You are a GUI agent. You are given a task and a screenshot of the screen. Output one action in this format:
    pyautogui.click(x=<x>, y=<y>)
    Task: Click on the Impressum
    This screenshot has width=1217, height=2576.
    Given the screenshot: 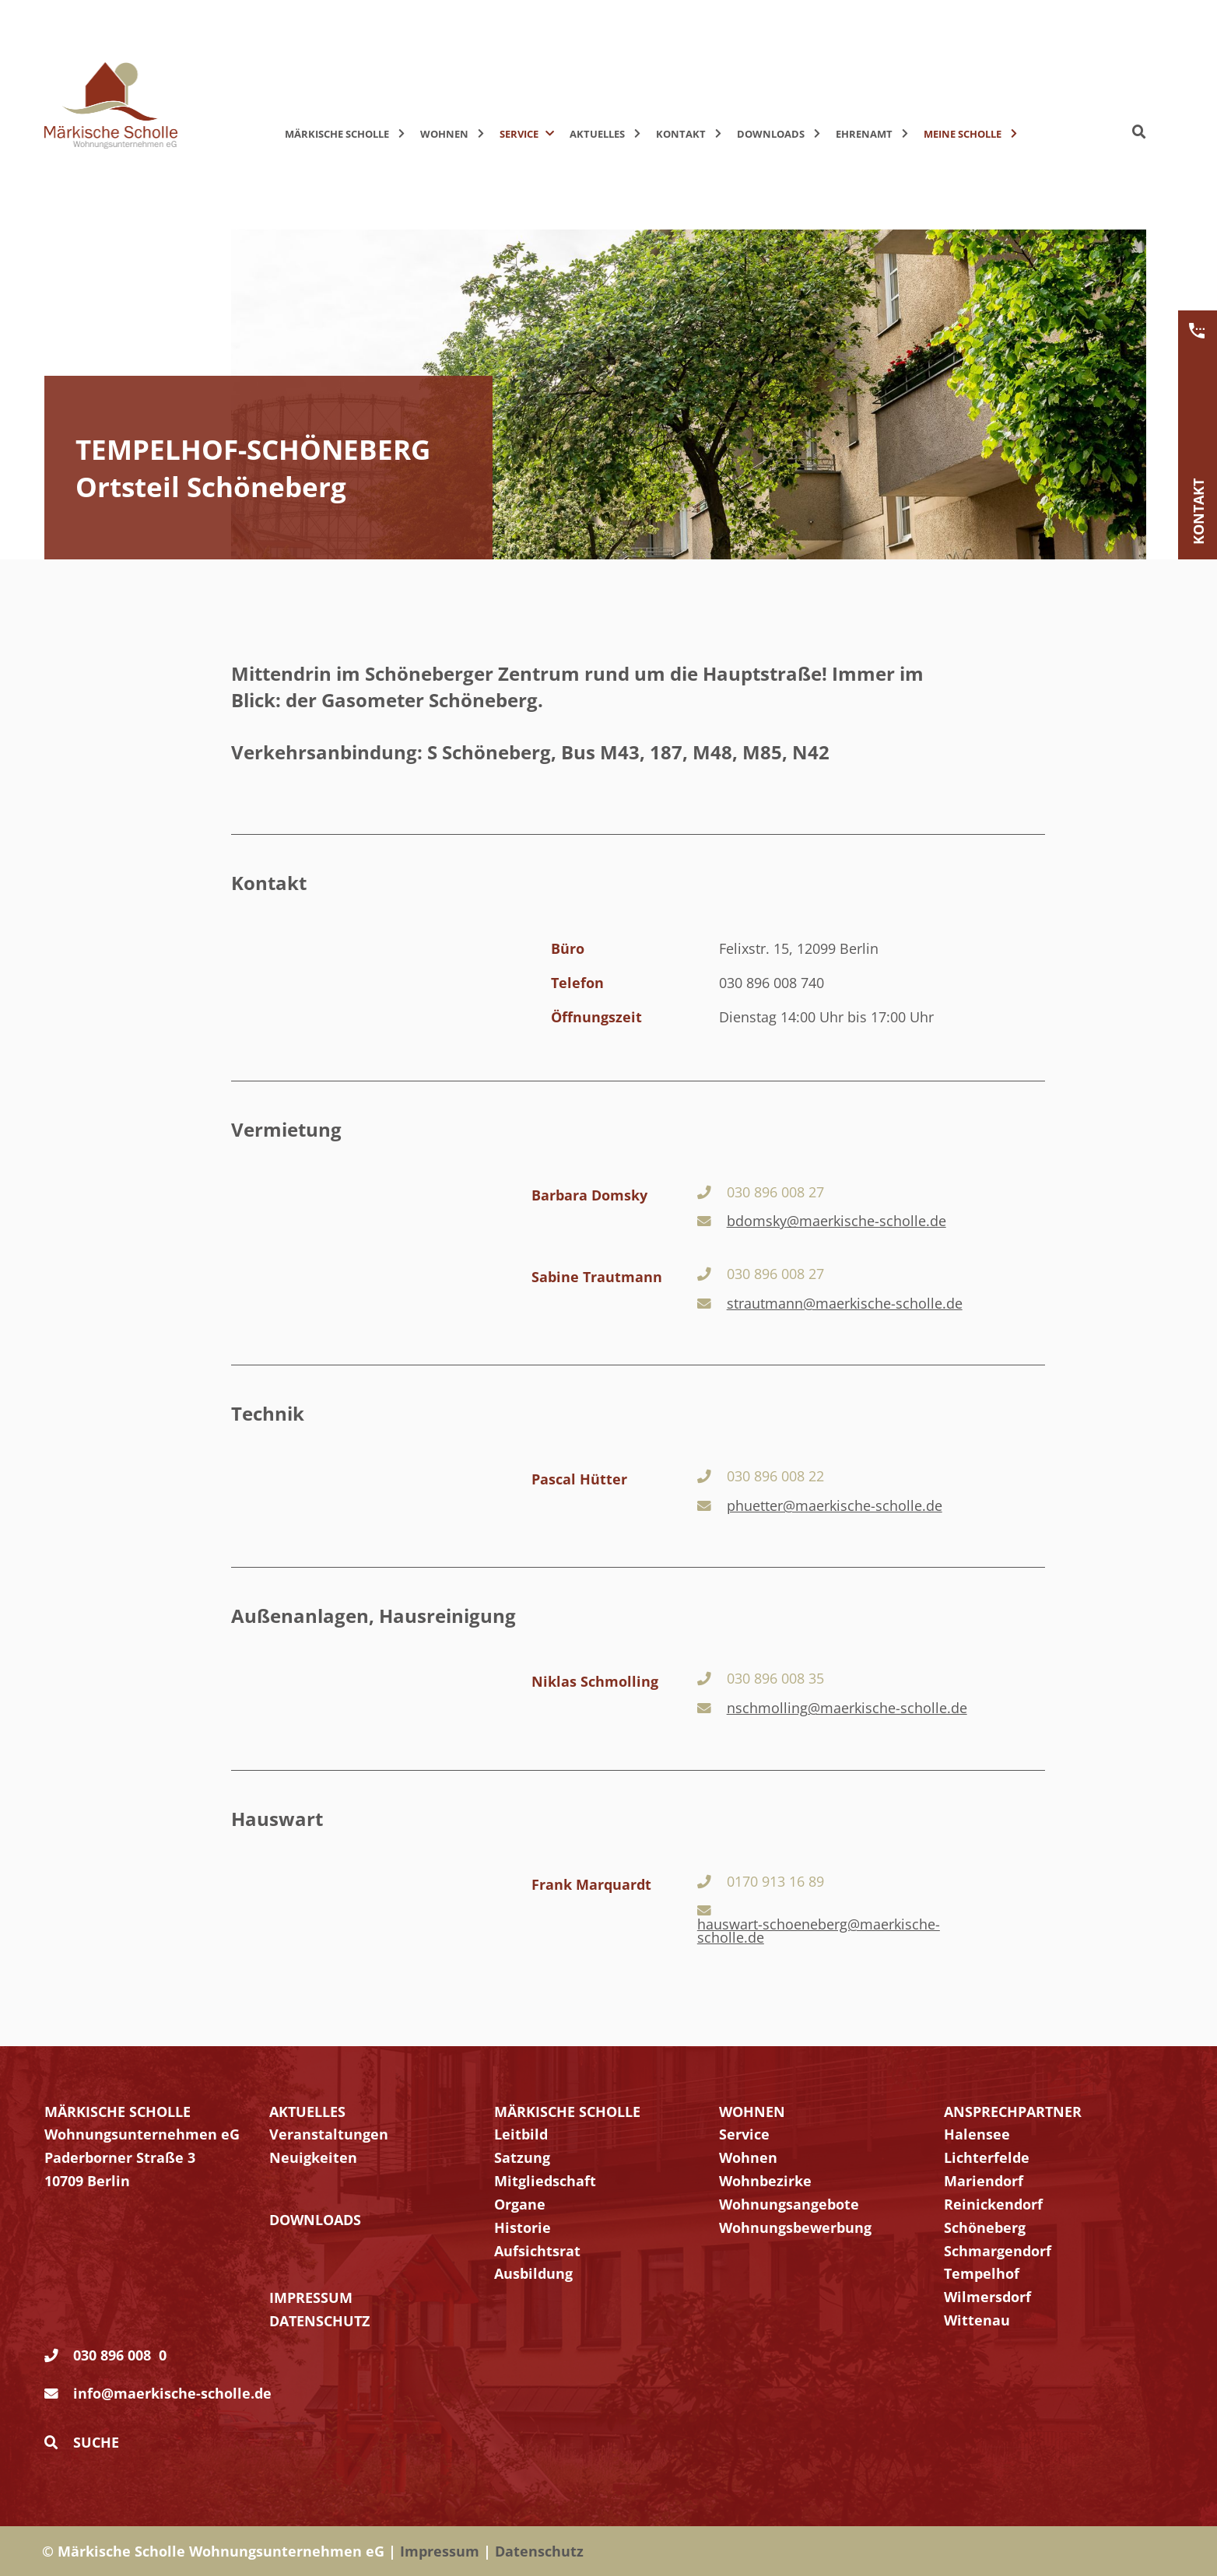 What is the action you would take?
    pyautogui.click(x=439, y=2551)
    